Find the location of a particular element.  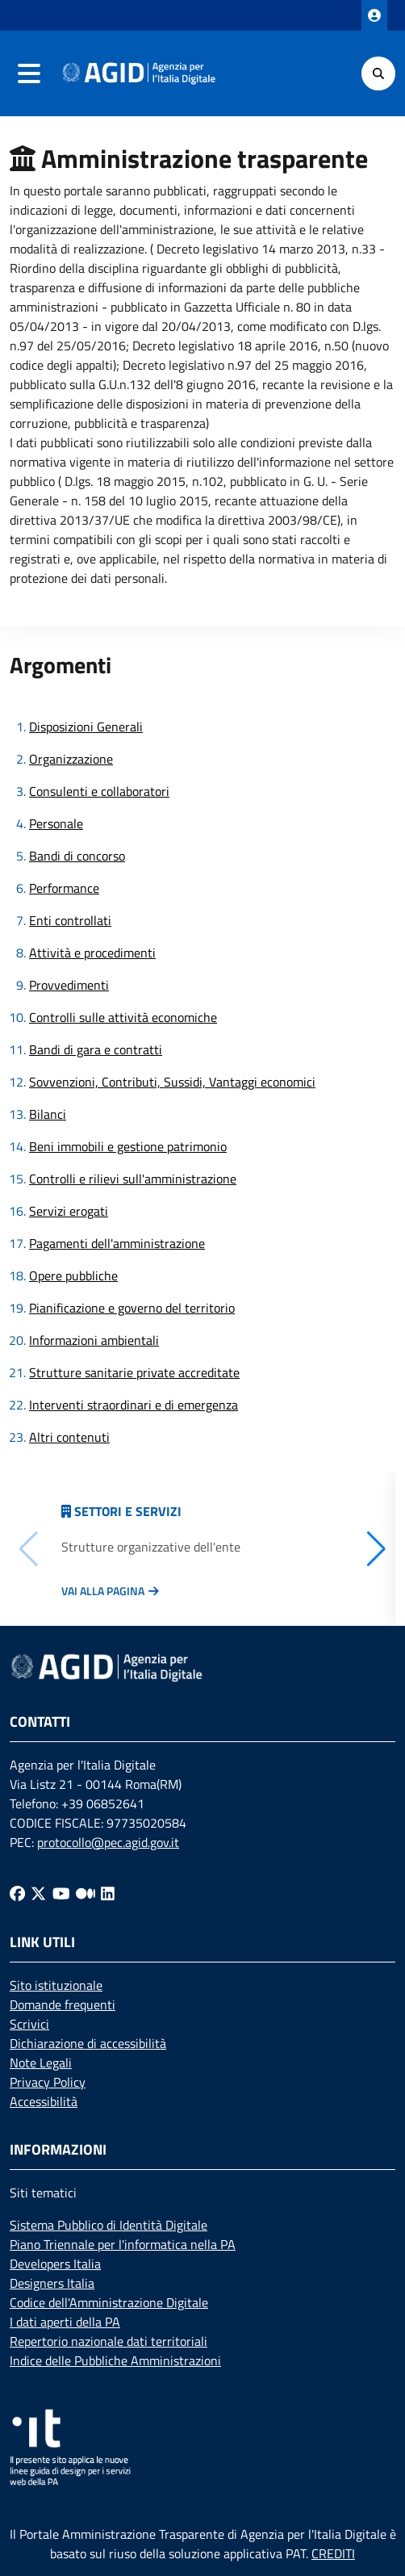

Controlli e rilievi sull'amministrazione is located at coordinates (132, 1178).